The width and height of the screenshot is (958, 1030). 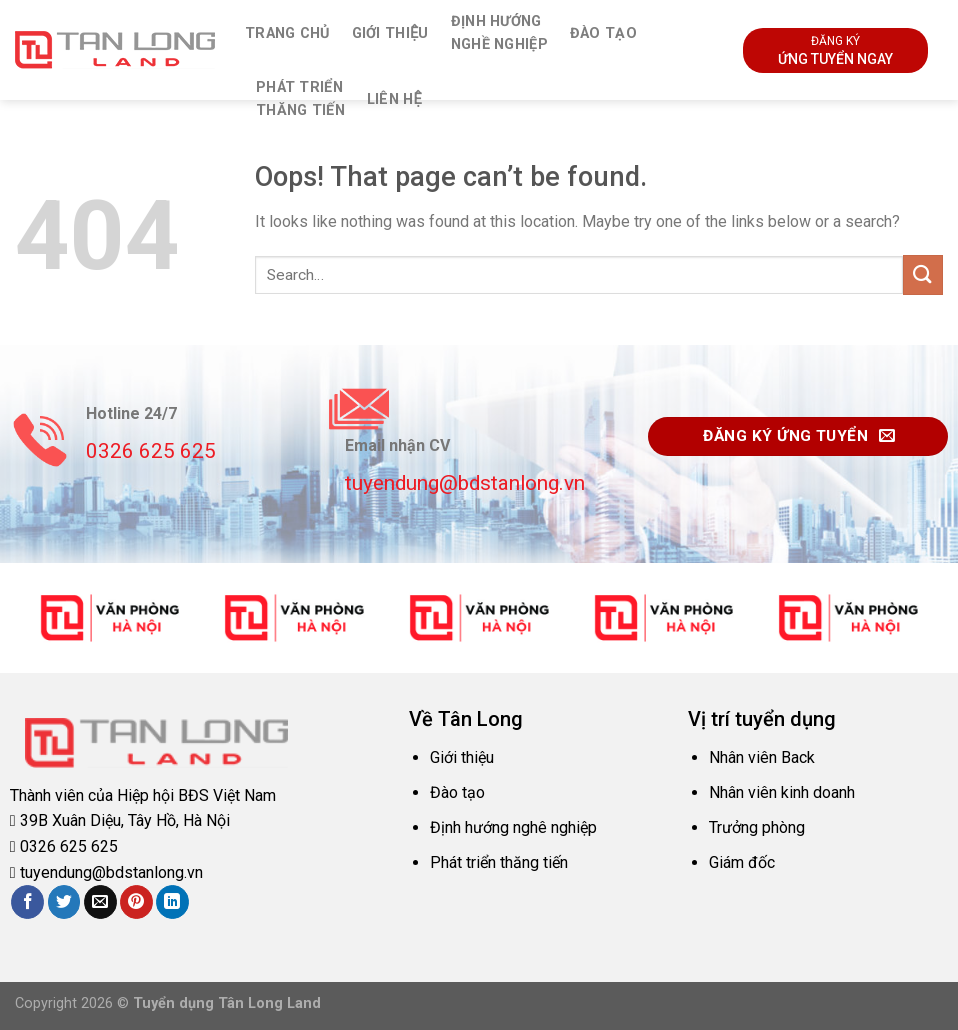 I want to click on [Share on Twitter], so click(x=64, y=902).